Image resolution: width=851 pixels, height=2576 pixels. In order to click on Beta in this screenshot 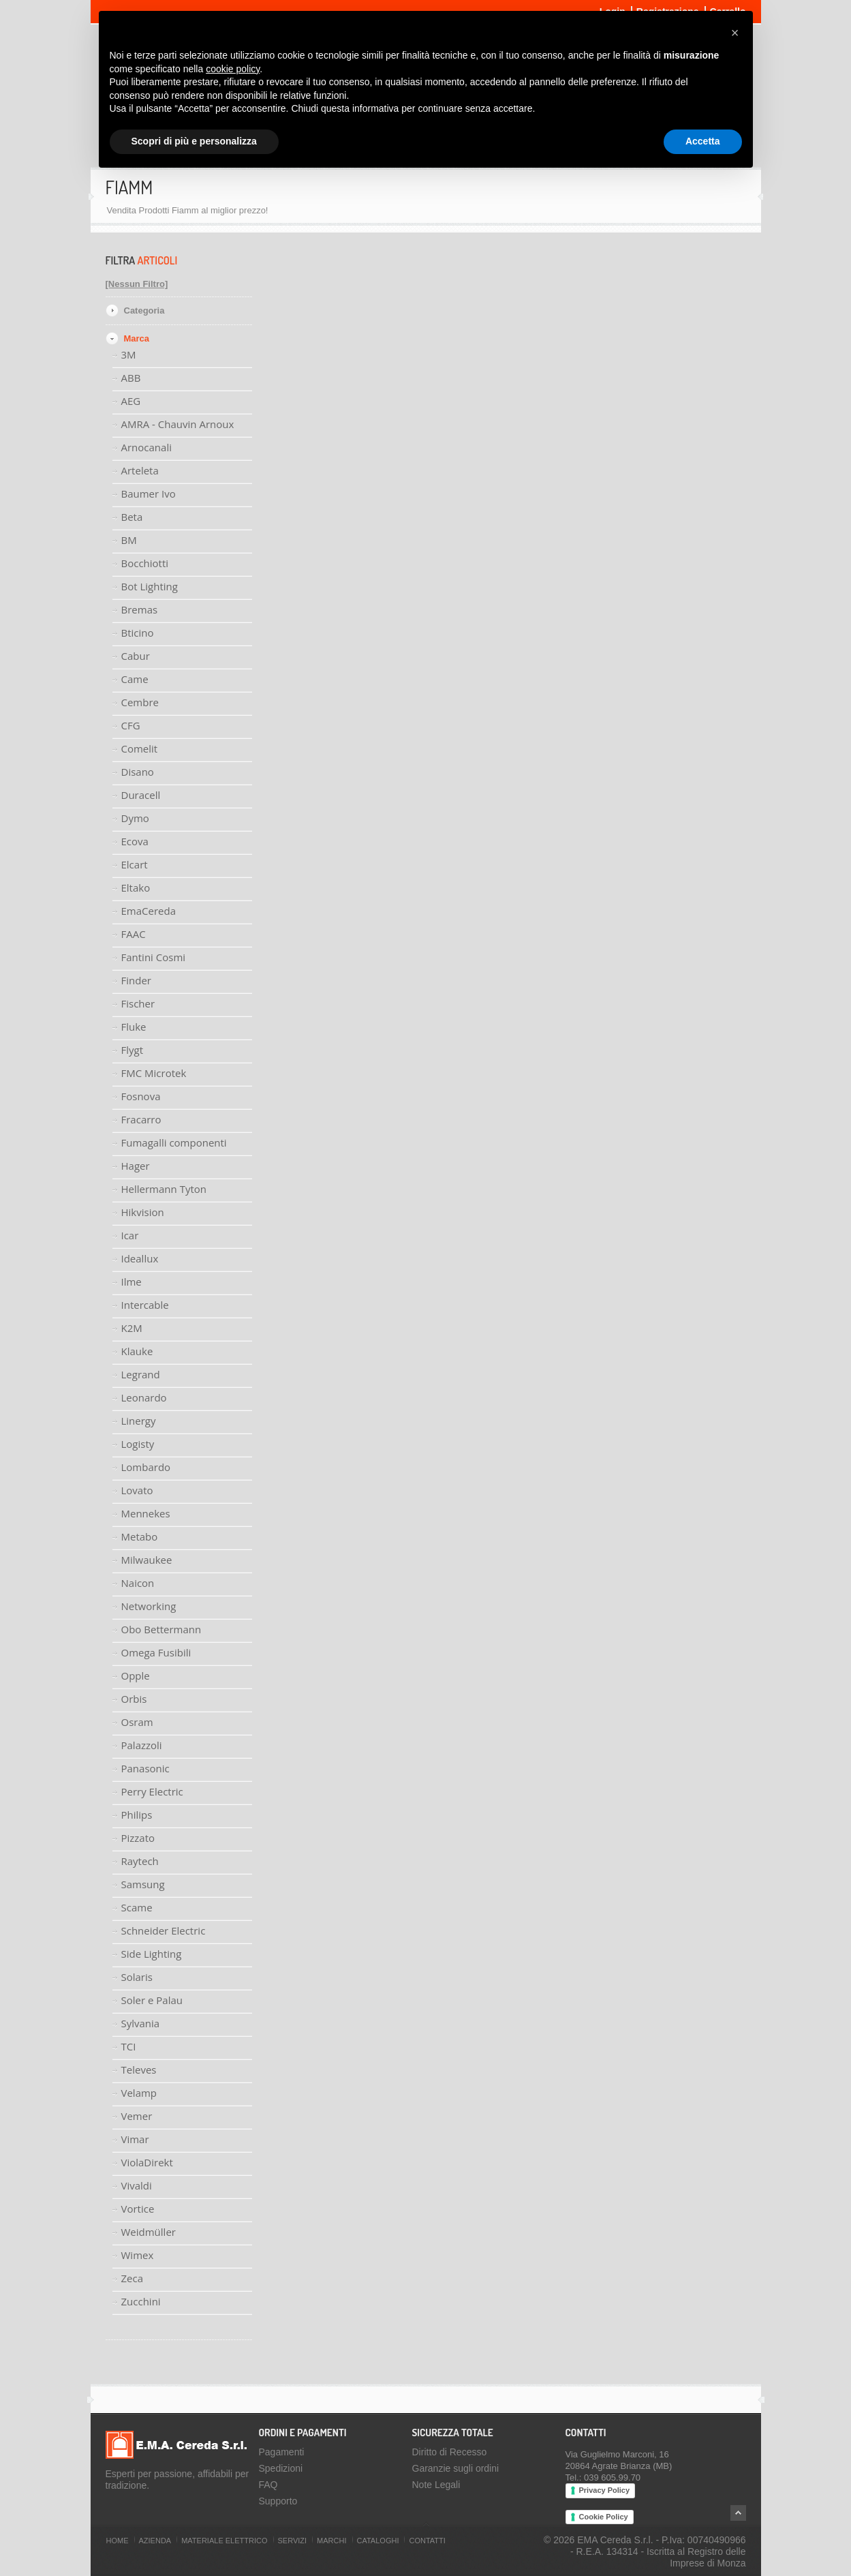, I will do `click(132, 517)`.